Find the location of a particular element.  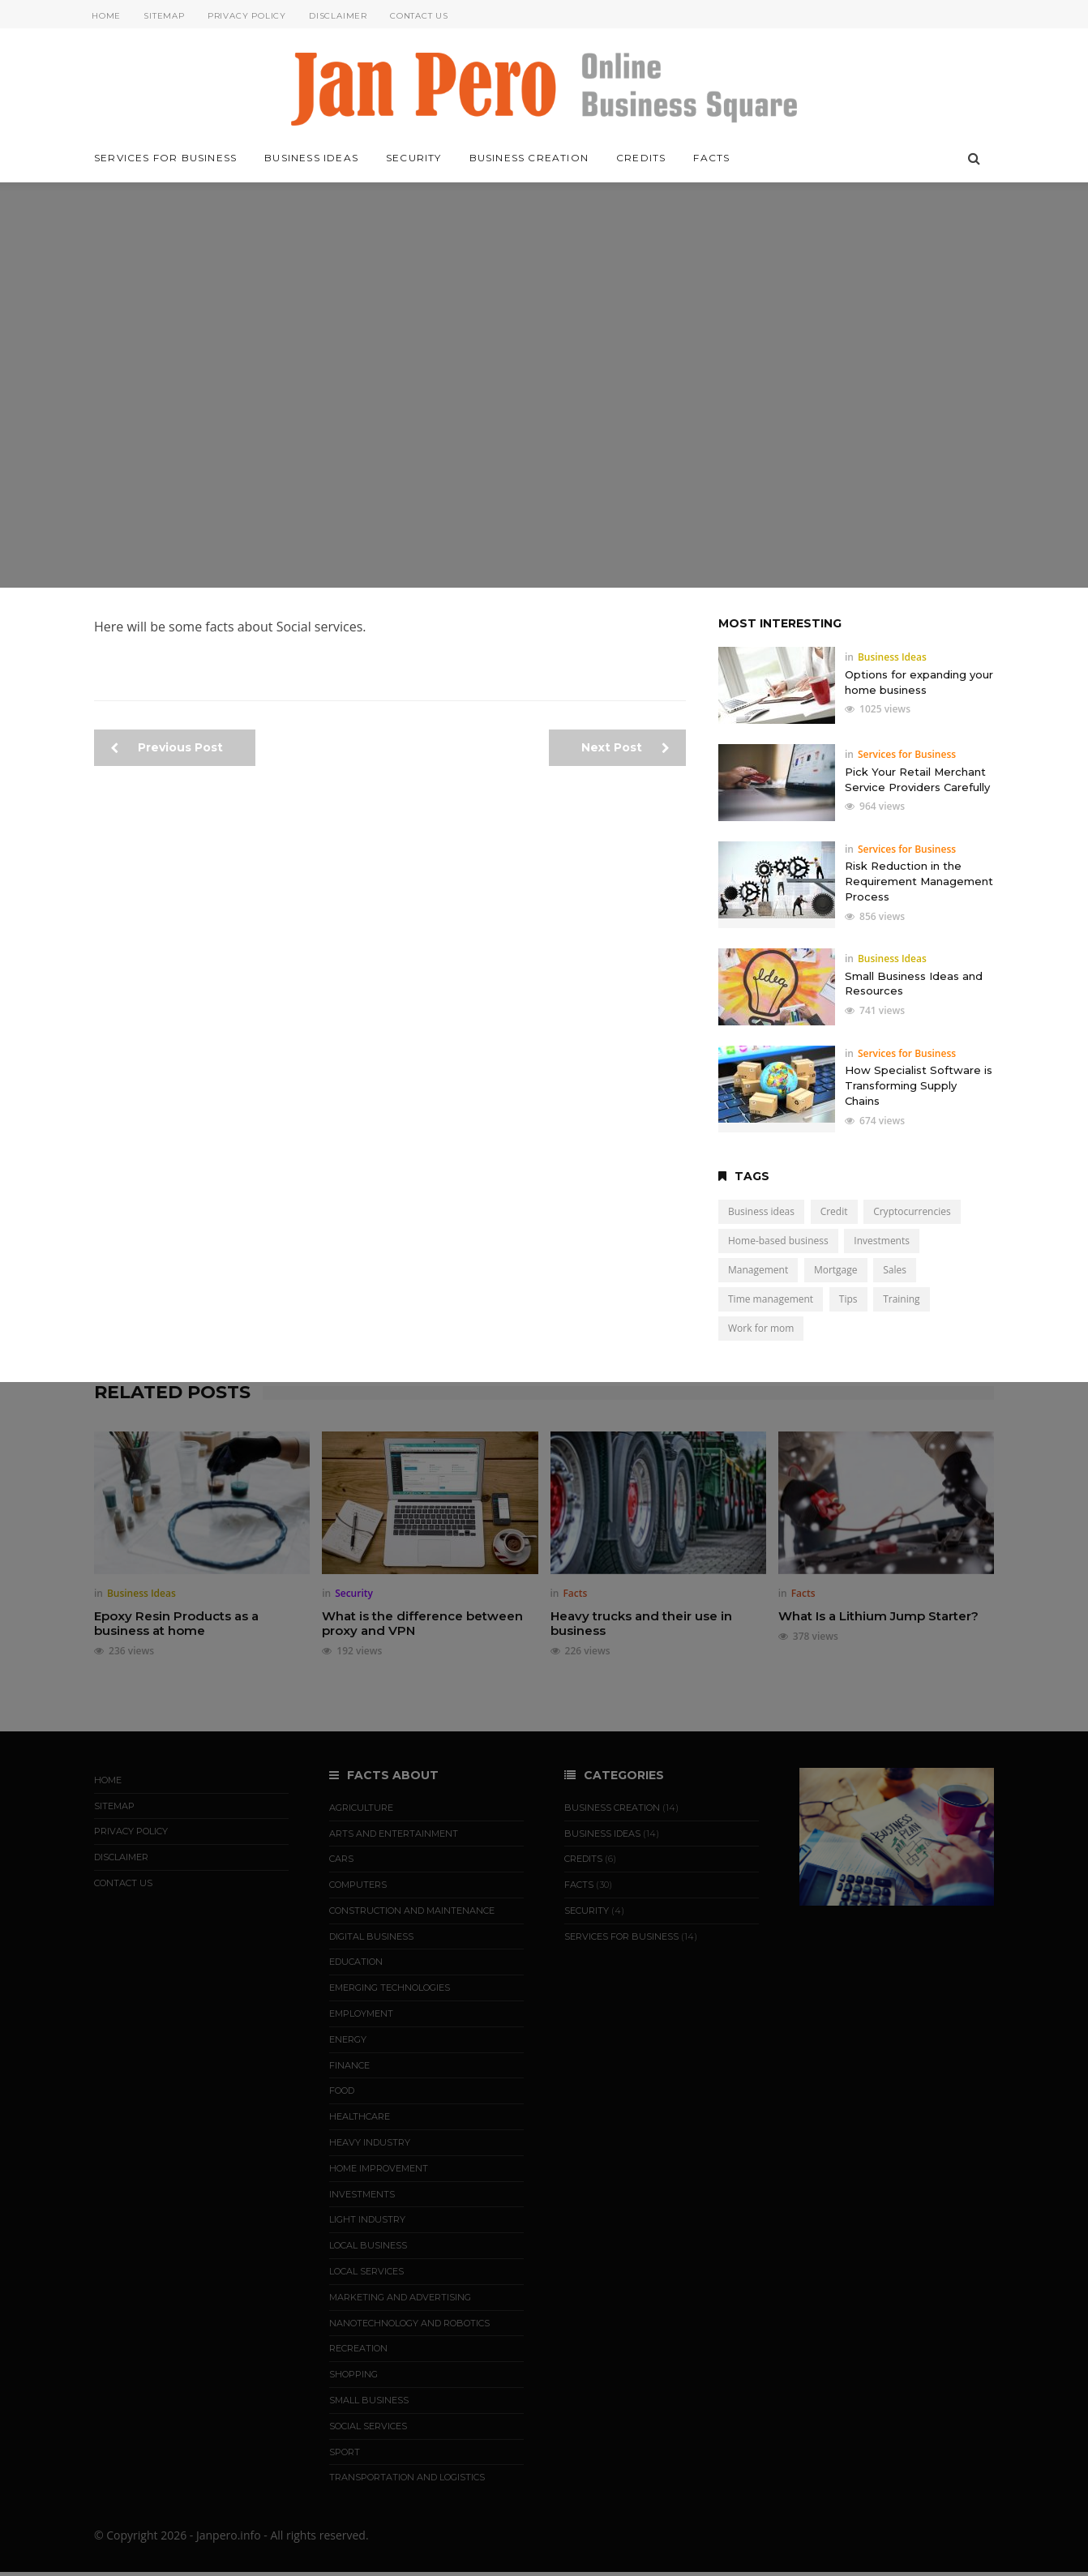

Privacy Policy is located at coordinates (247, 16).